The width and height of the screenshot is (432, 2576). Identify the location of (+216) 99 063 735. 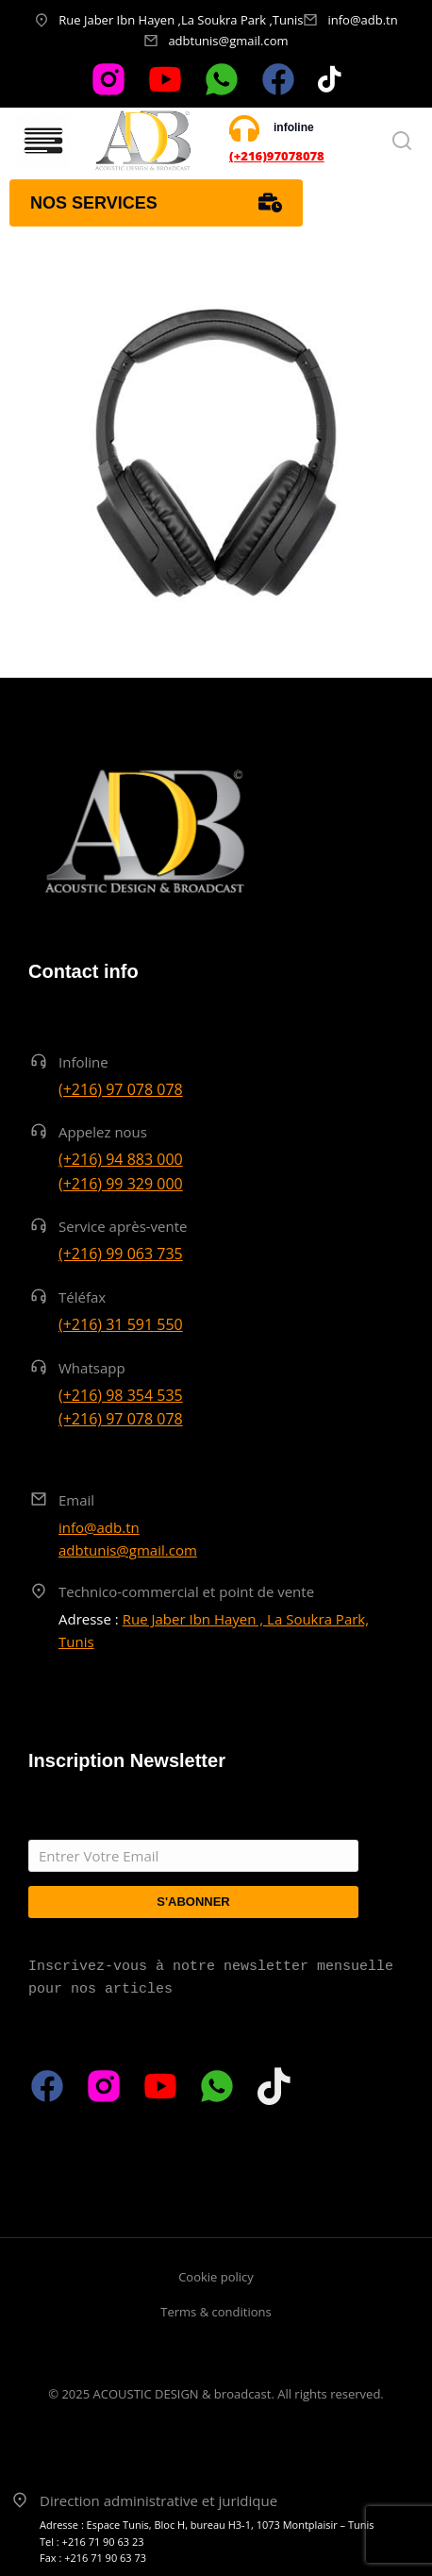
(120, 1253).